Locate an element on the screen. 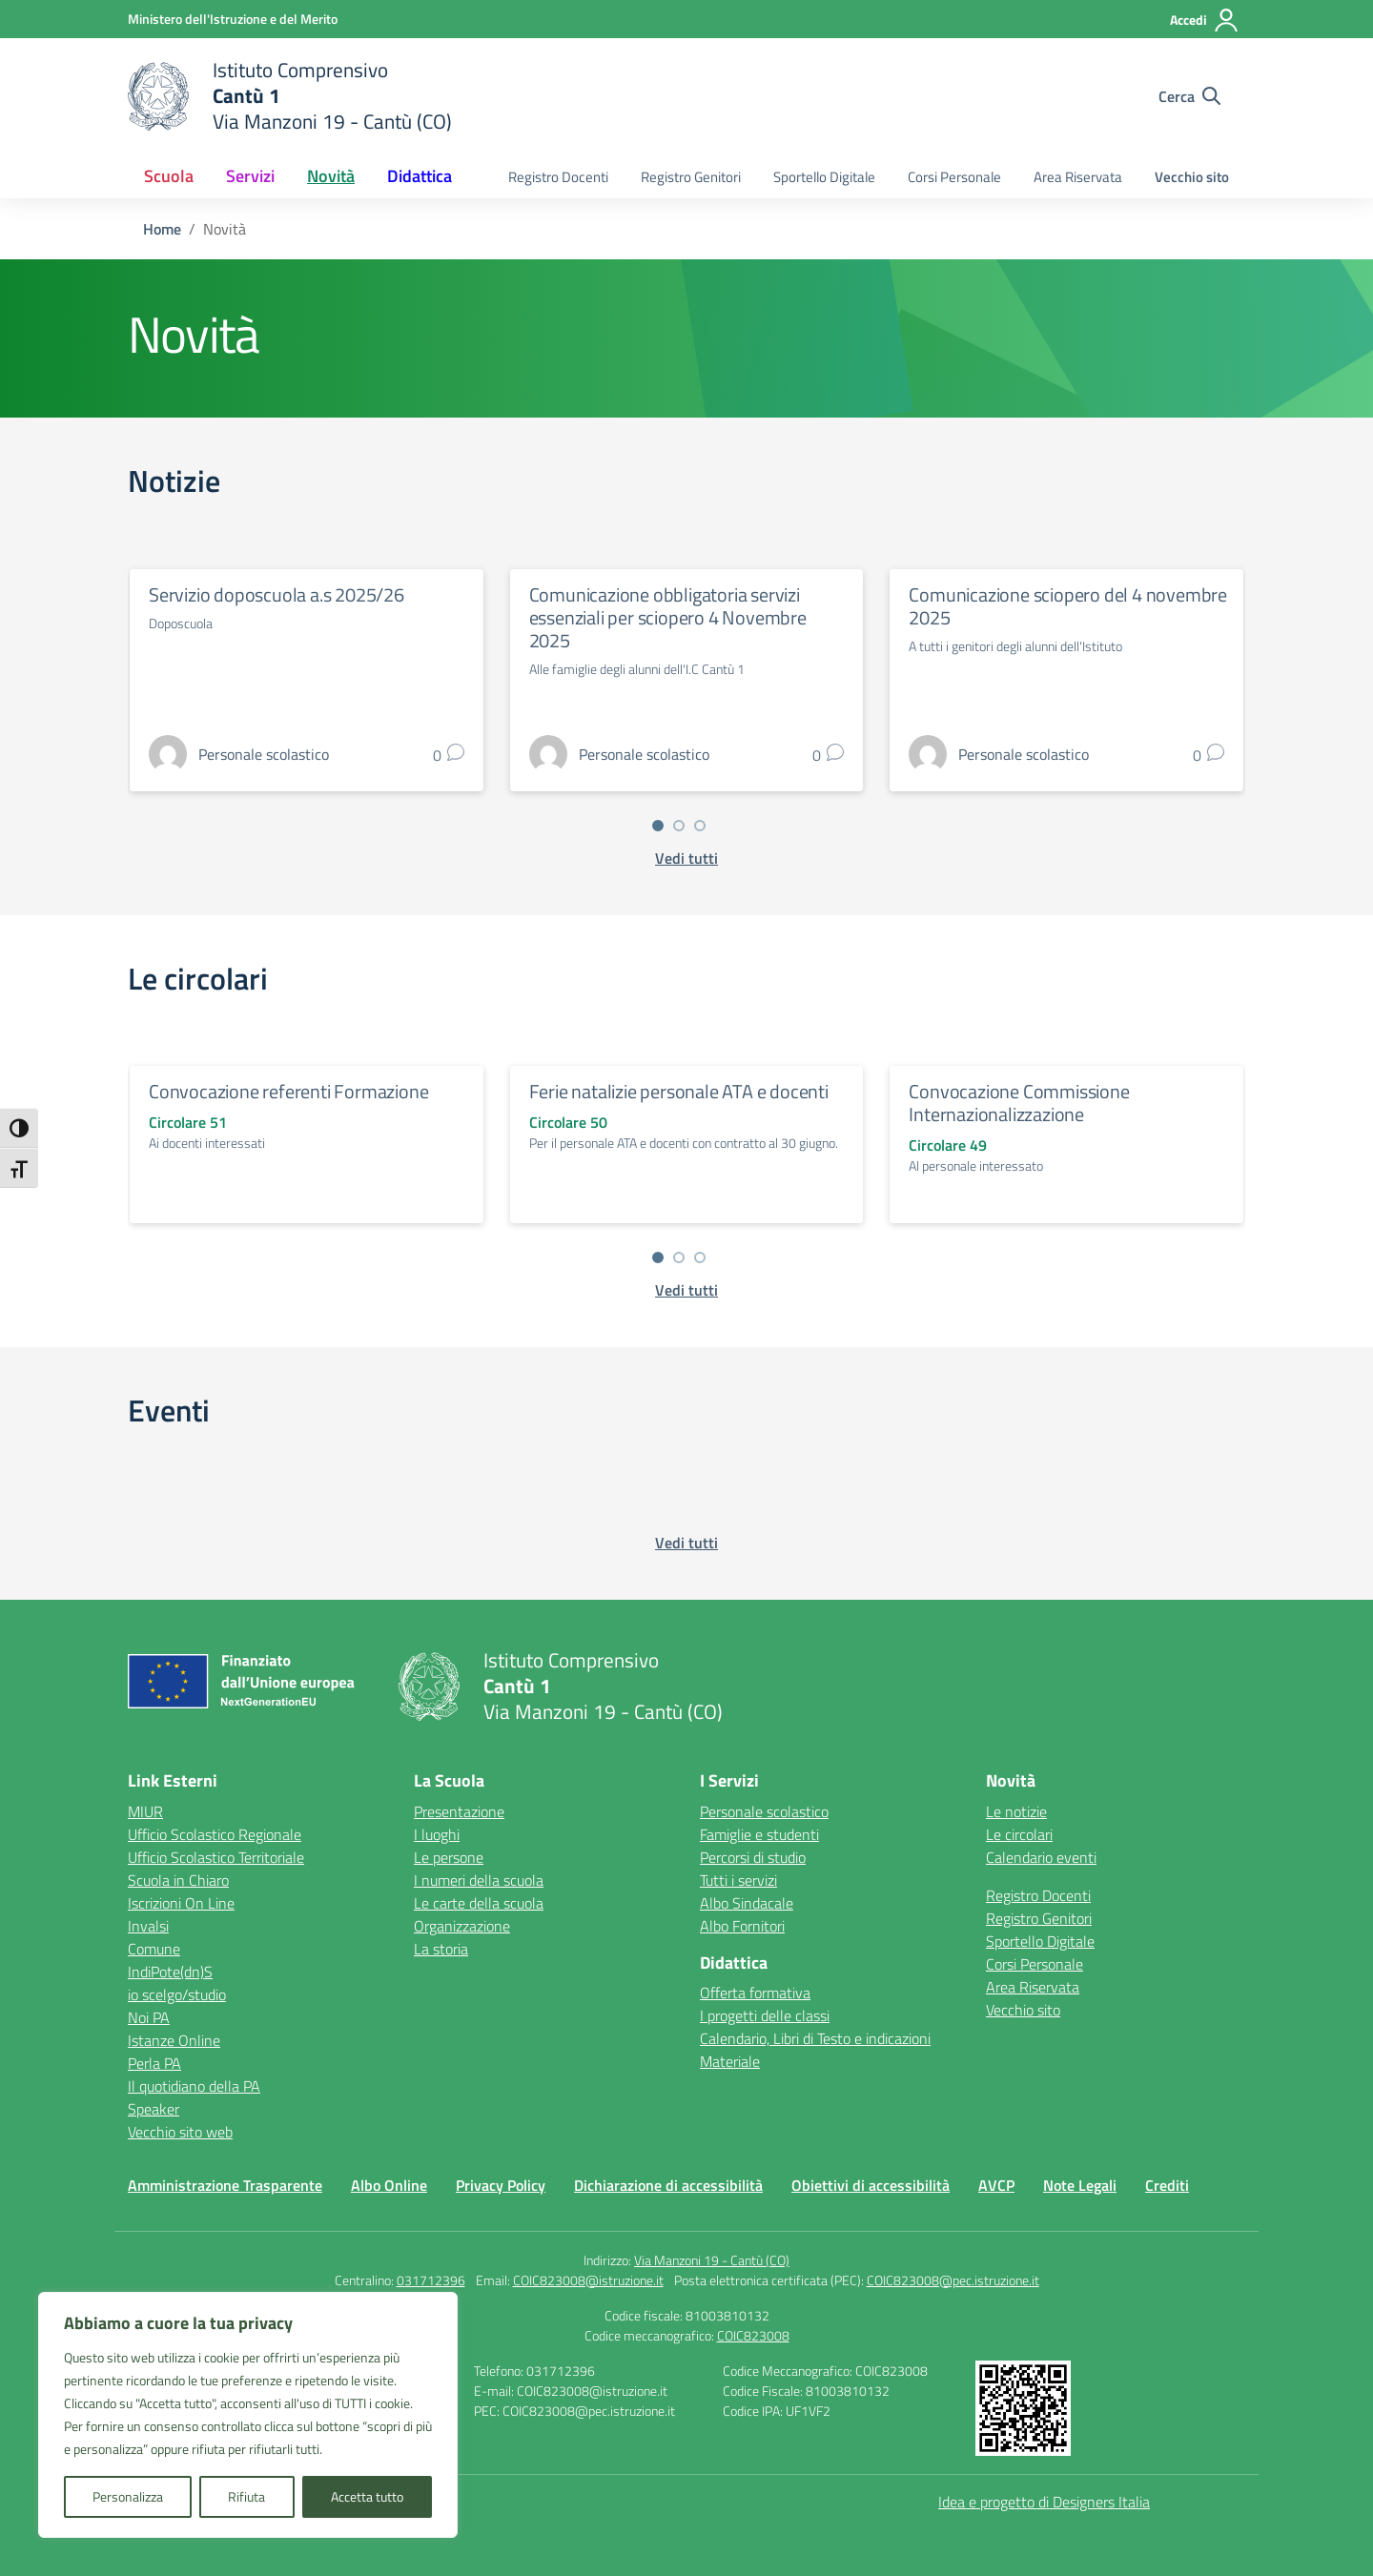 This screenshot has height=2576, width=1373. IndiPote(dn)S is located at coordinates (170, 1971).